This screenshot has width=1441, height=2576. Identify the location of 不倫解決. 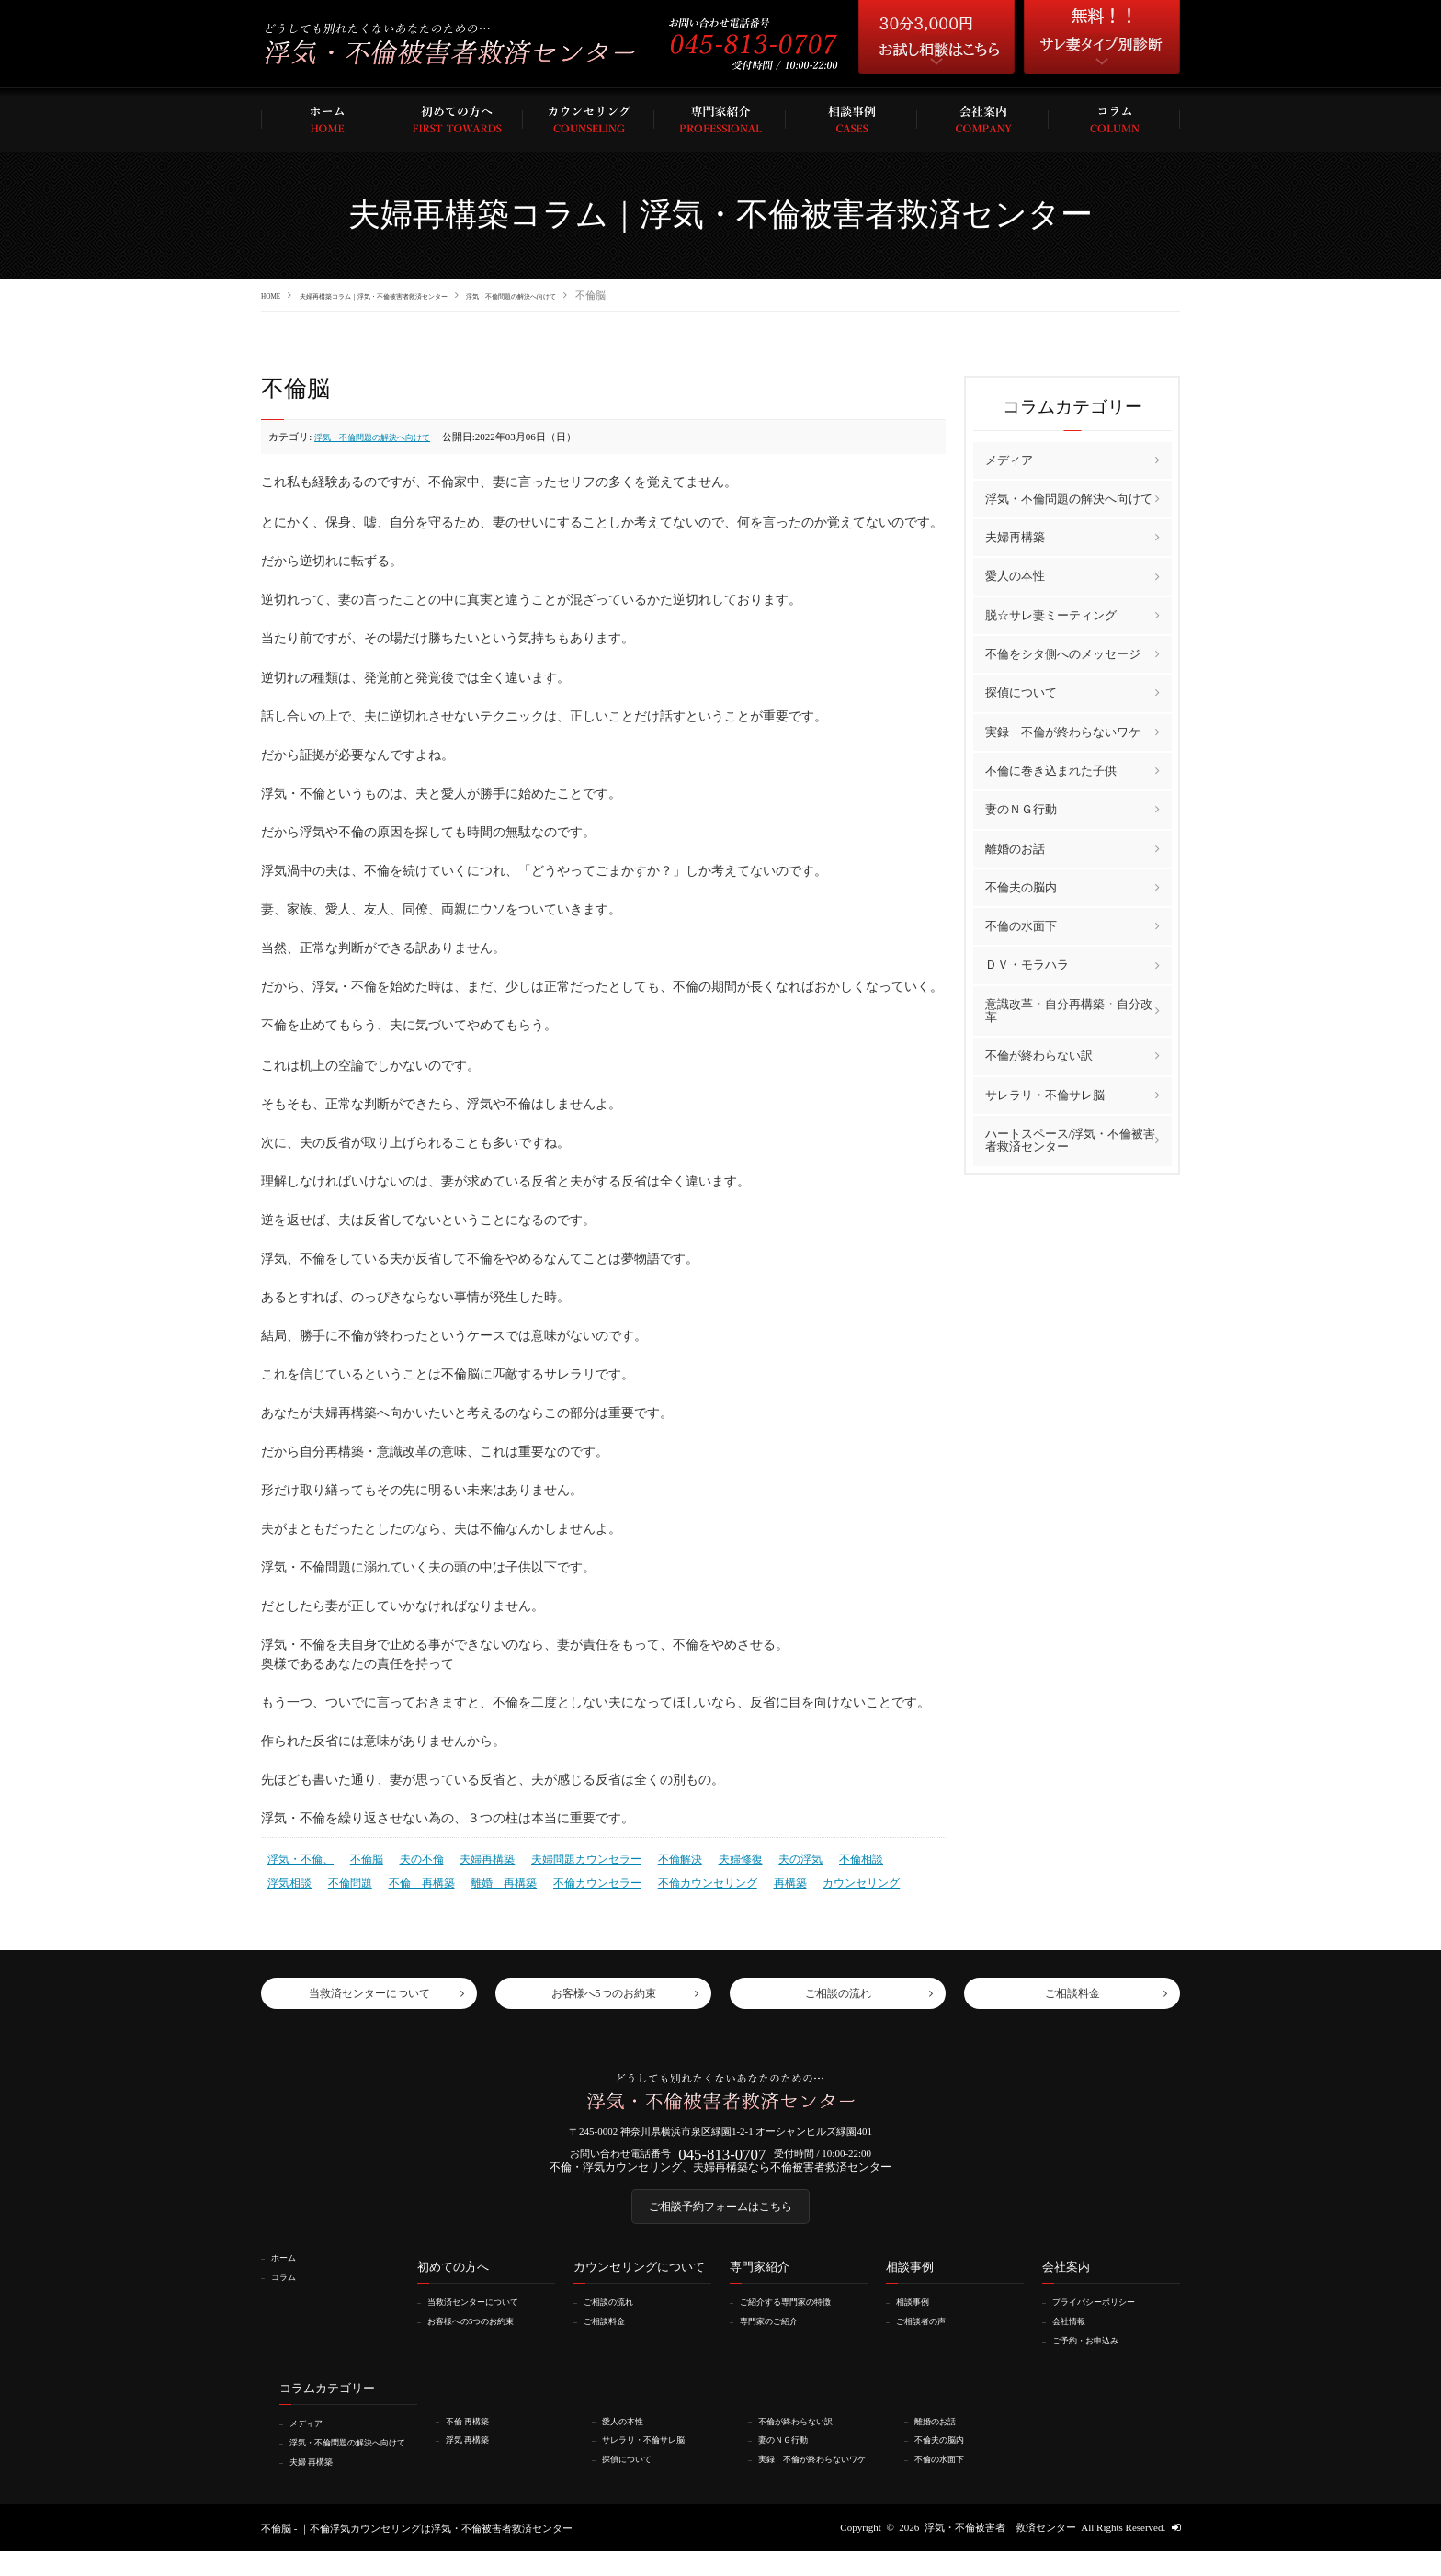
(652, 1856).